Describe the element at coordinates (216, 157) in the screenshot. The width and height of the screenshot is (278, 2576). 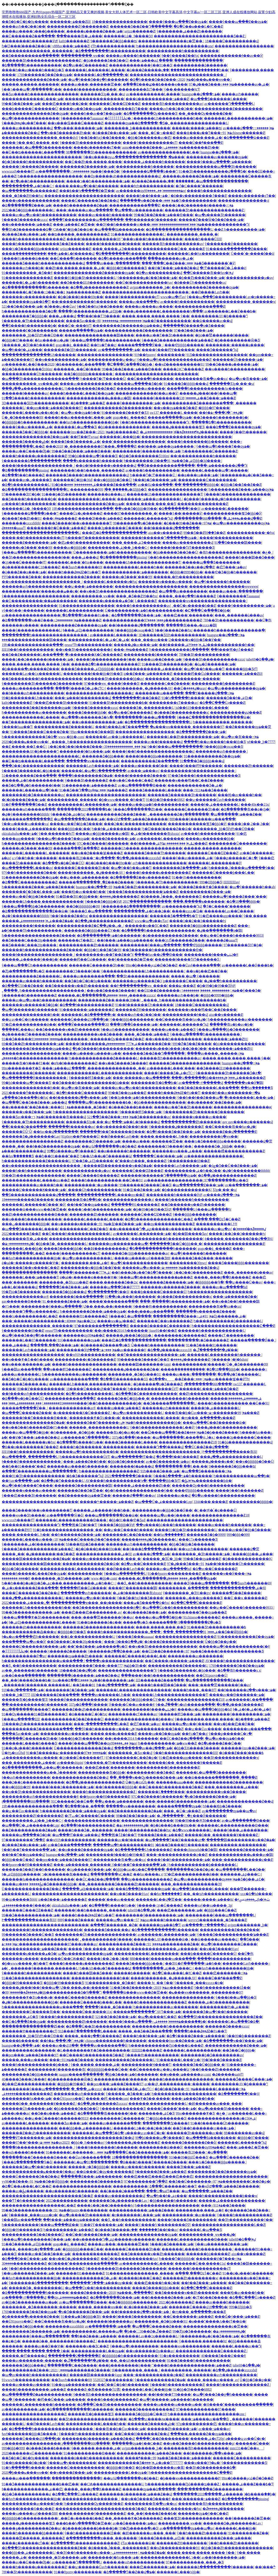
I see `��������av������ѹۿ�` at that location.